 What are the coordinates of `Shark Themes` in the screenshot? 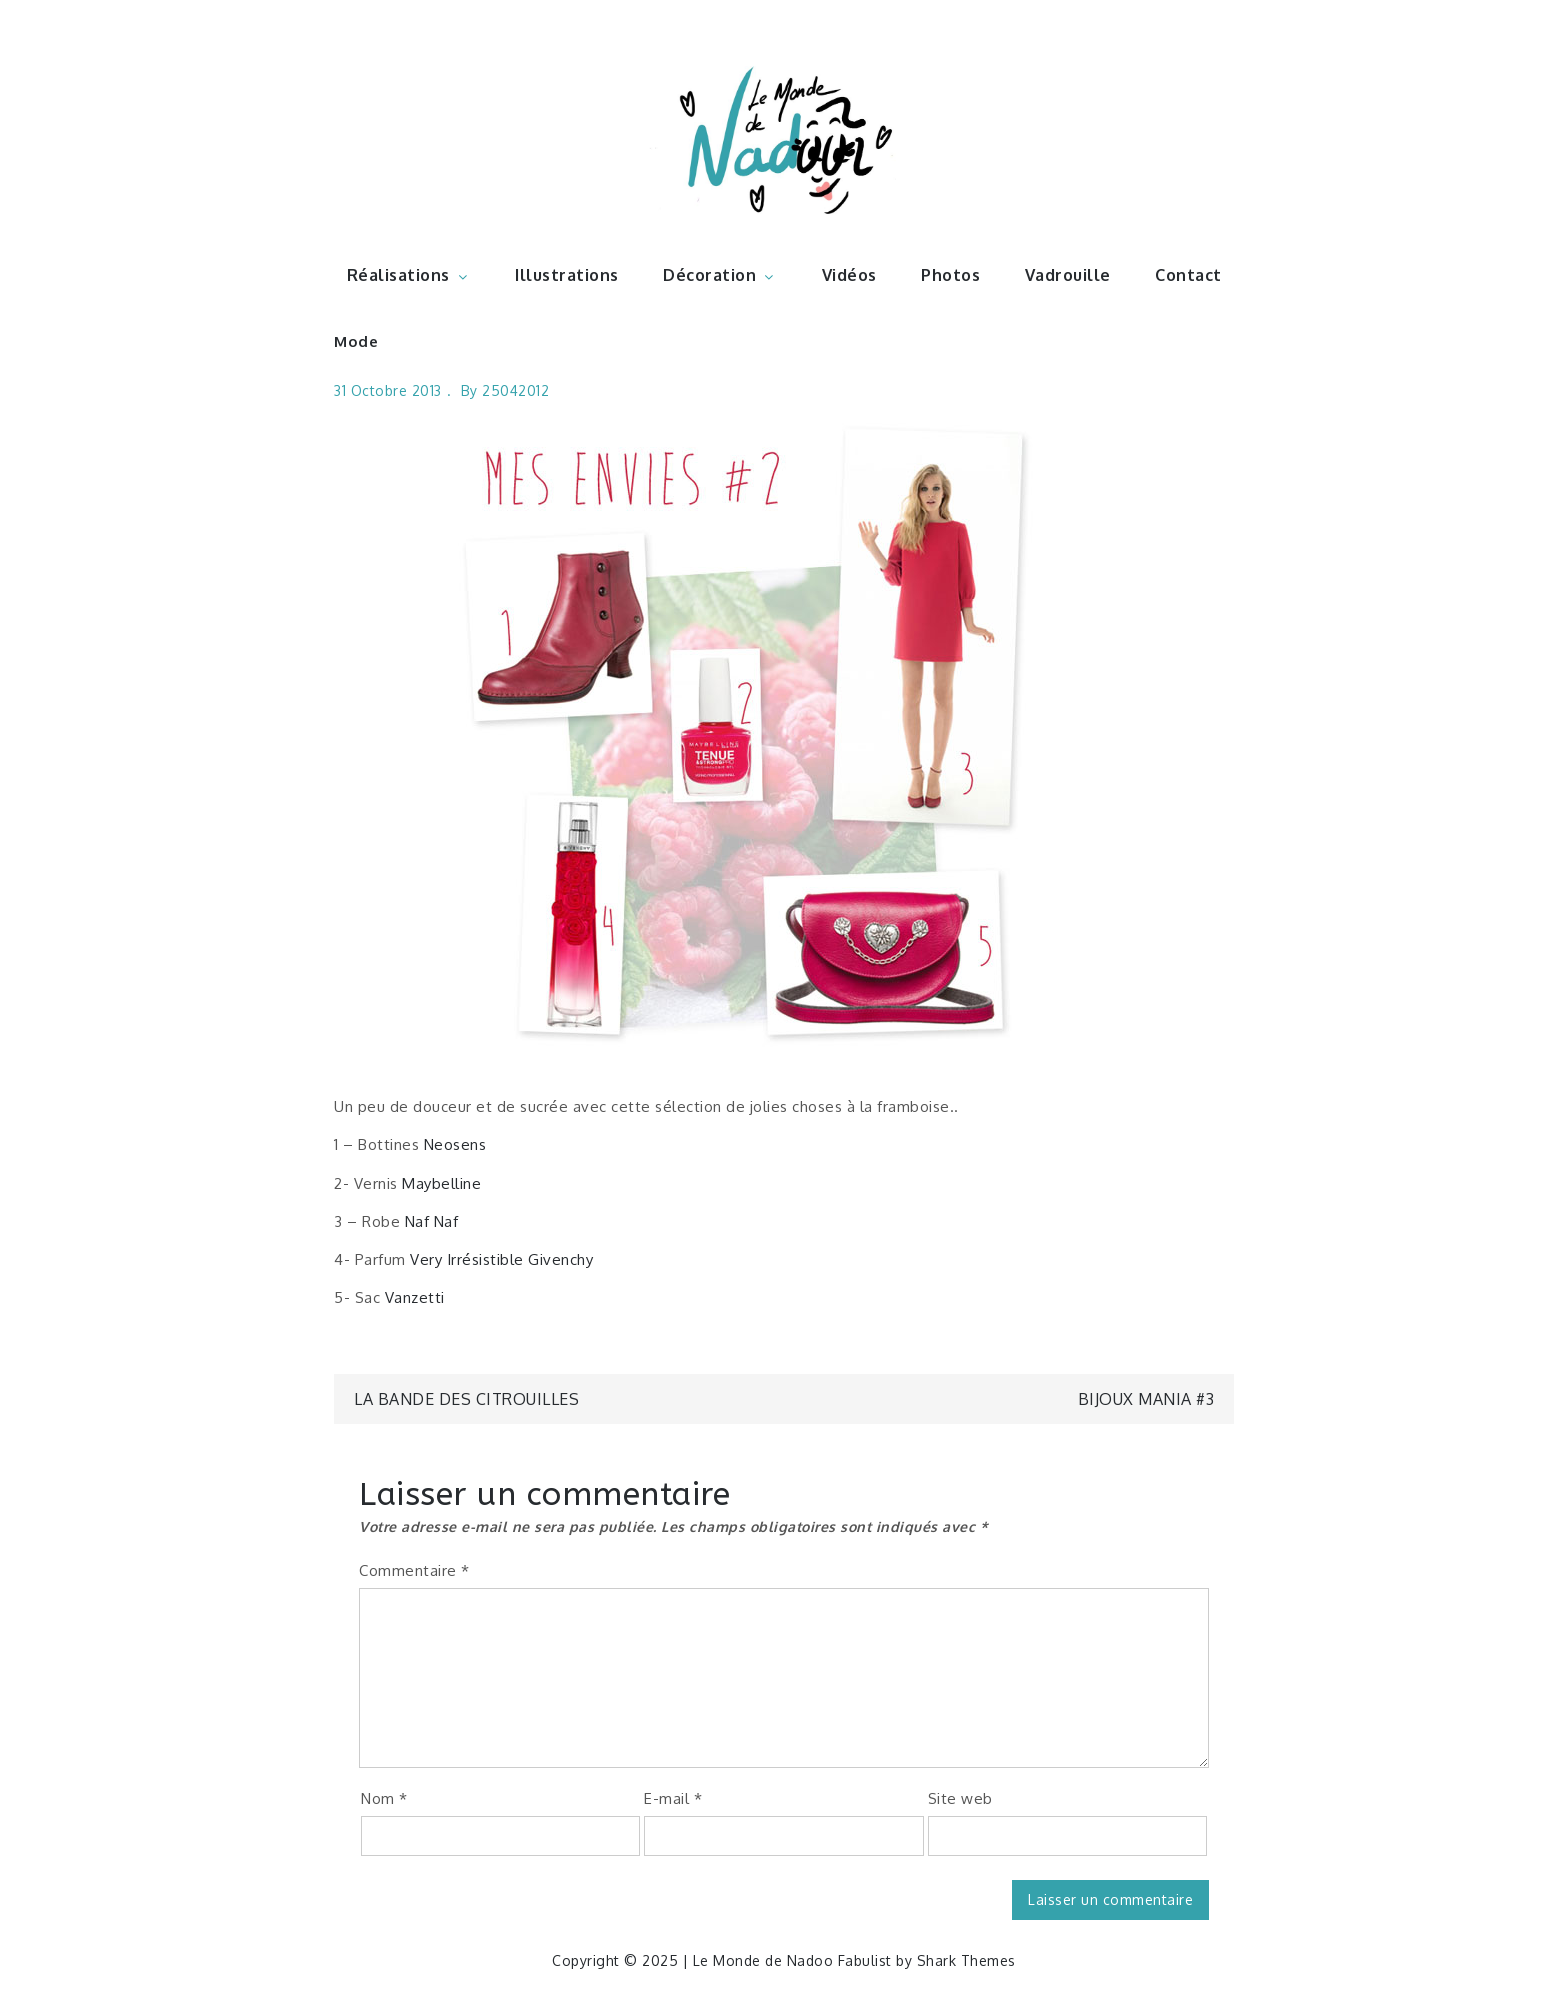 It's located at (966, 1960).